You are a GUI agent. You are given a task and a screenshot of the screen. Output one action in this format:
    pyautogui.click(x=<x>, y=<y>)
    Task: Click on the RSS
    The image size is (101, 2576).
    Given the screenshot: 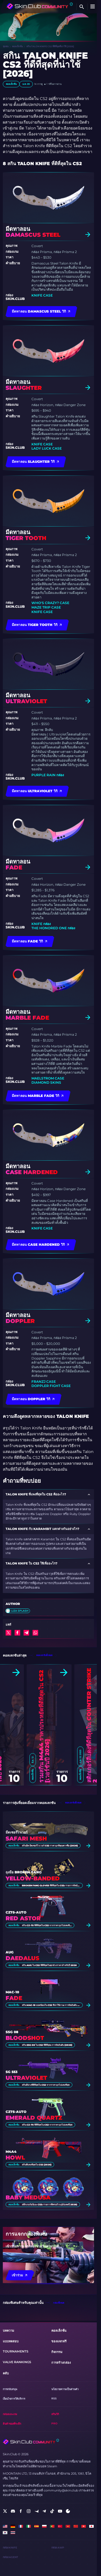 What is the action you would take?
    pyautogui.click(x=54, y=2398)
    